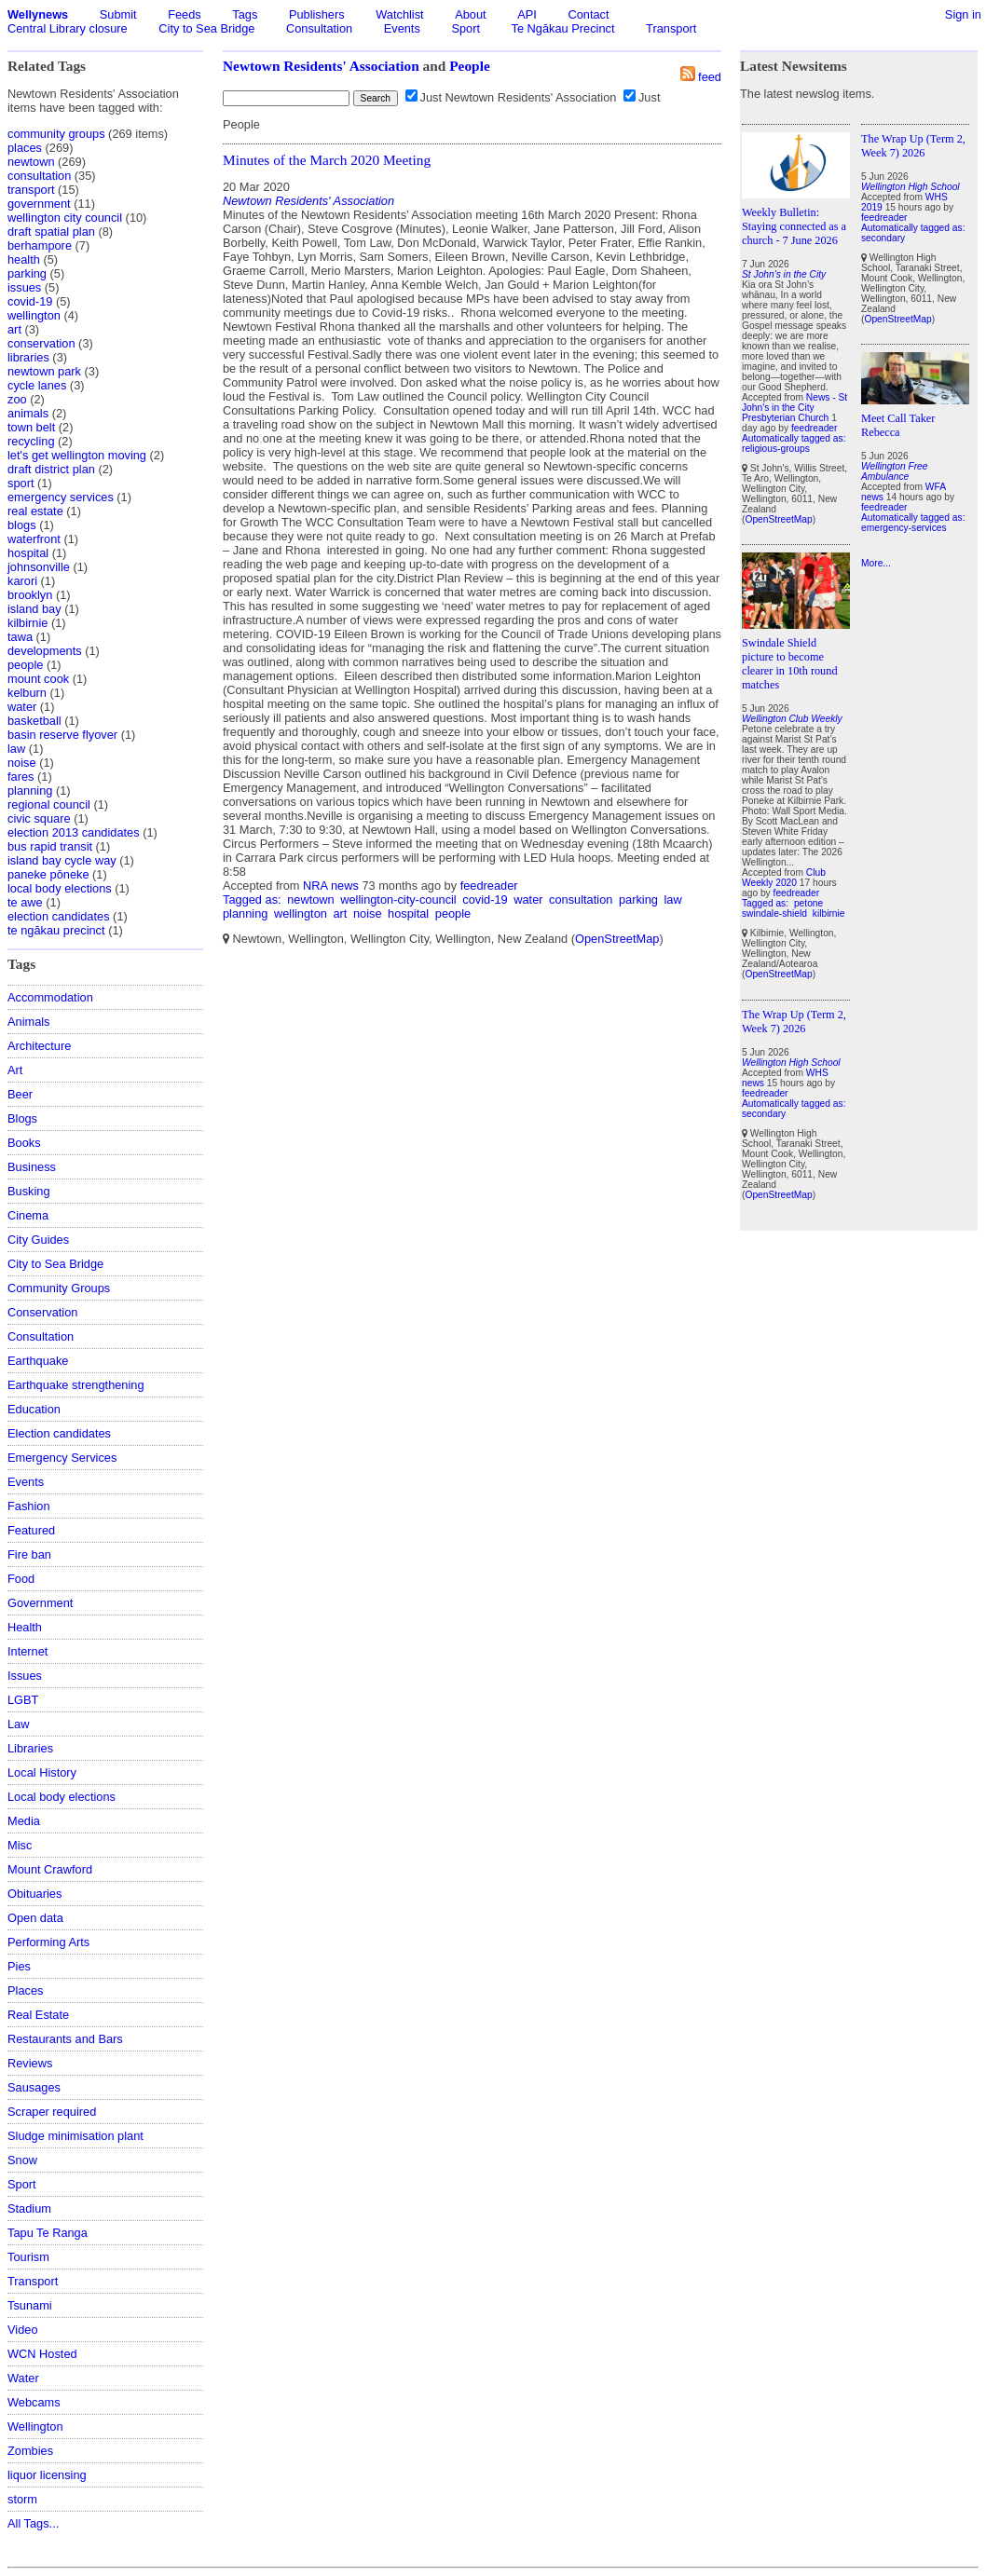 The width and height of the screenshot is (986, 2576). Describe the element at coordinates (61, 1797) in the screenshot. I see `Local body elections` at that location.